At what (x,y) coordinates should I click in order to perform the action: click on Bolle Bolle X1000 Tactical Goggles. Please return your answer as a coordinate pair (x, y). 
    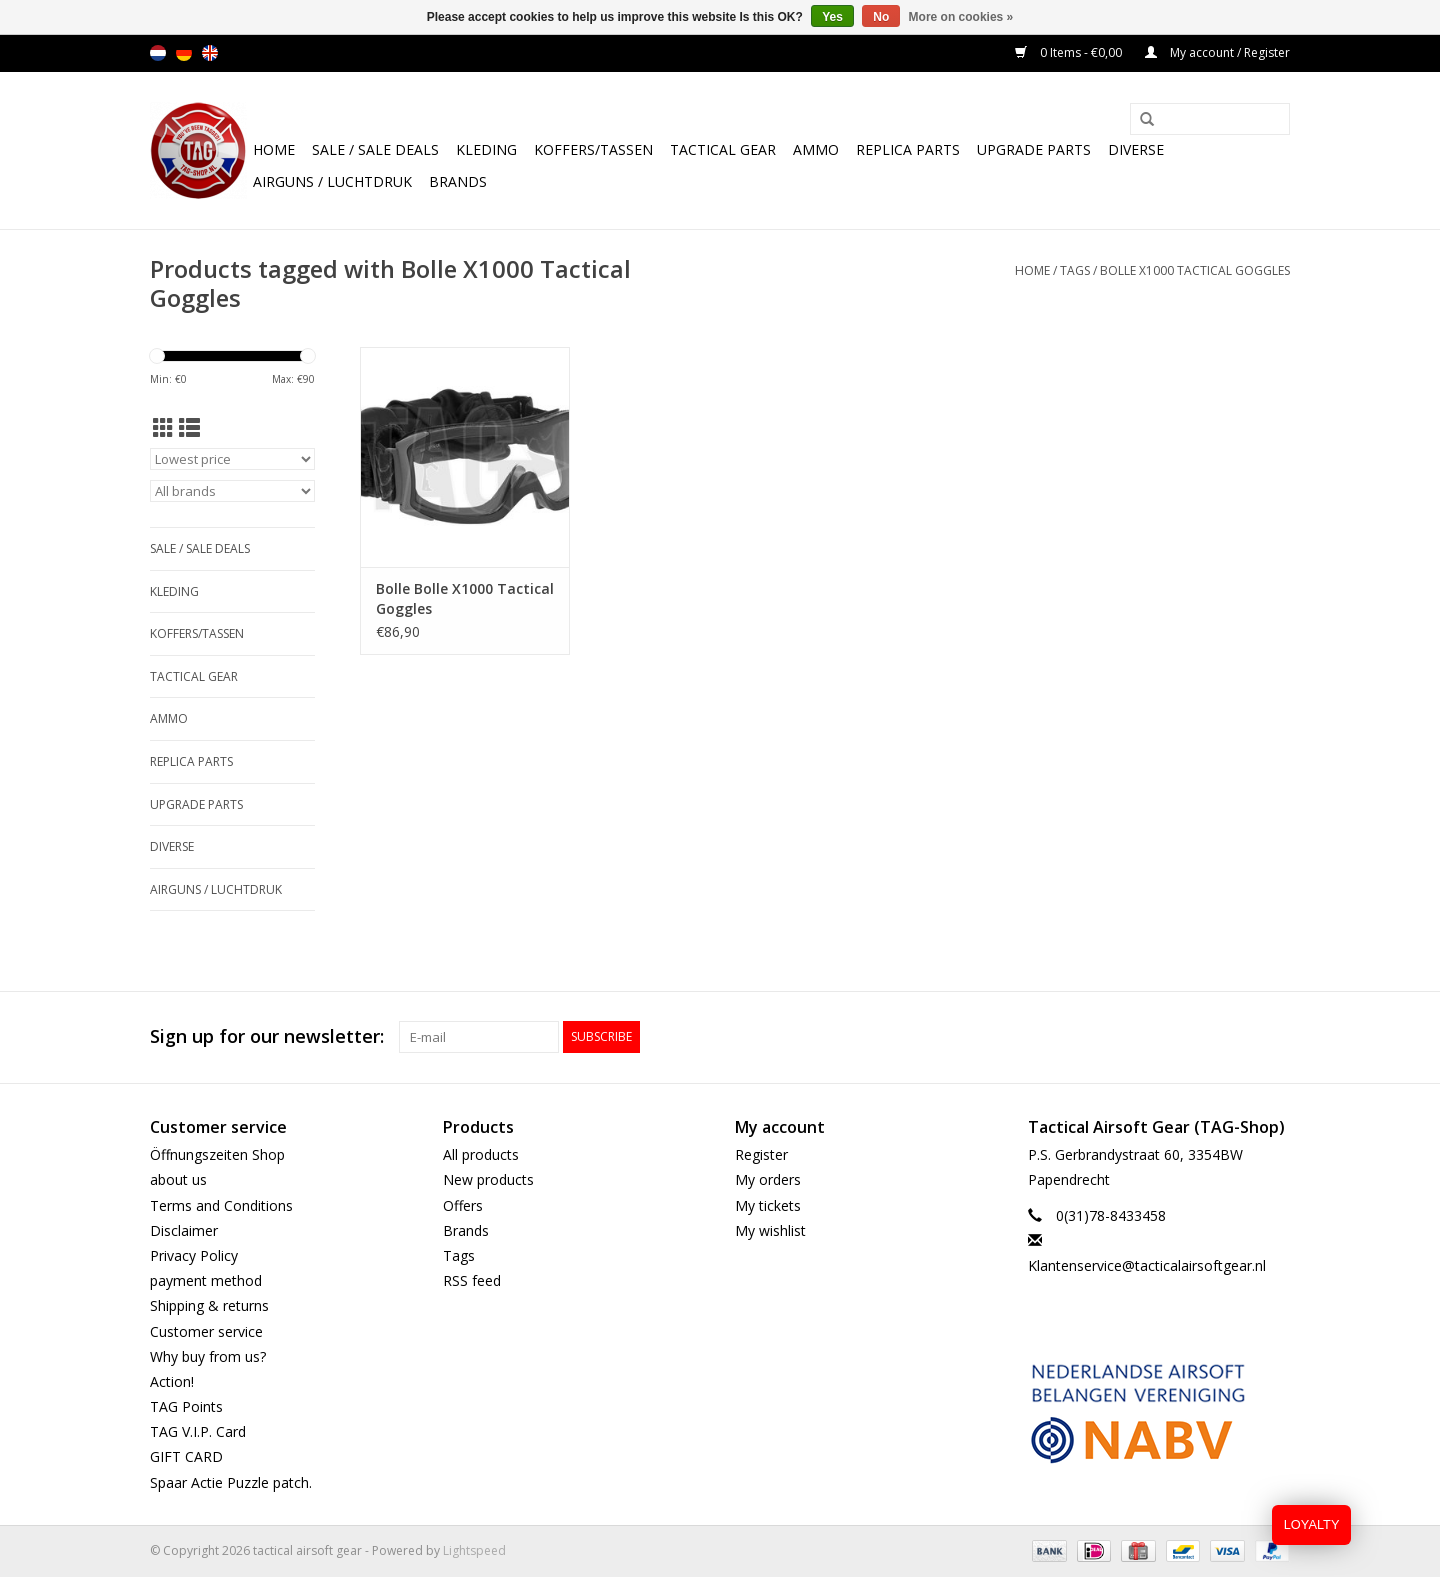
    Looking at the image, I should click on (465, 598).